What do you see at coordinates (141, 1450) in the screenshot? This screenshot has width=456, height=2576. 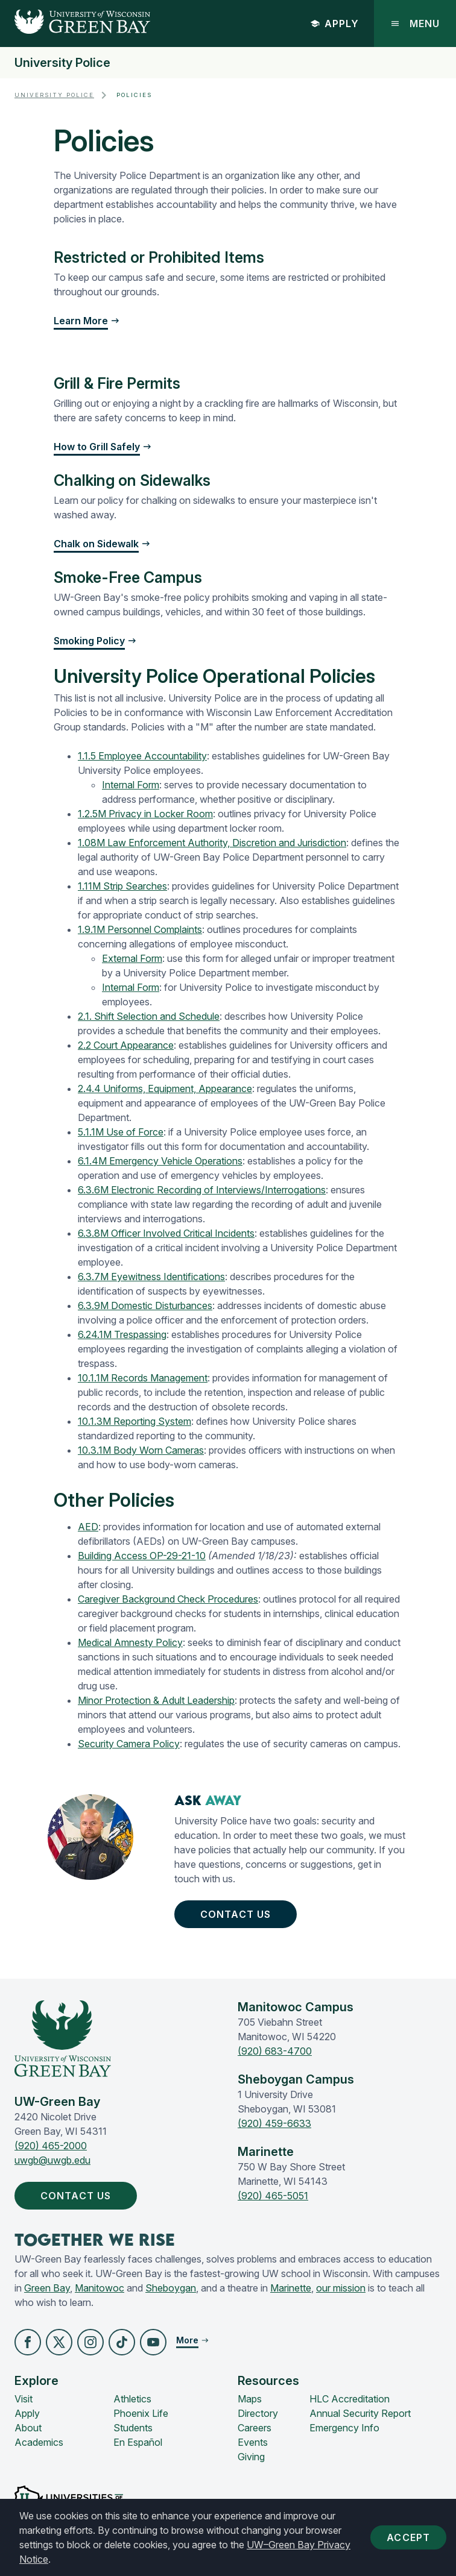 I see `10.3.1M Body Worn Cameras` at bounding box center [141, 1450].